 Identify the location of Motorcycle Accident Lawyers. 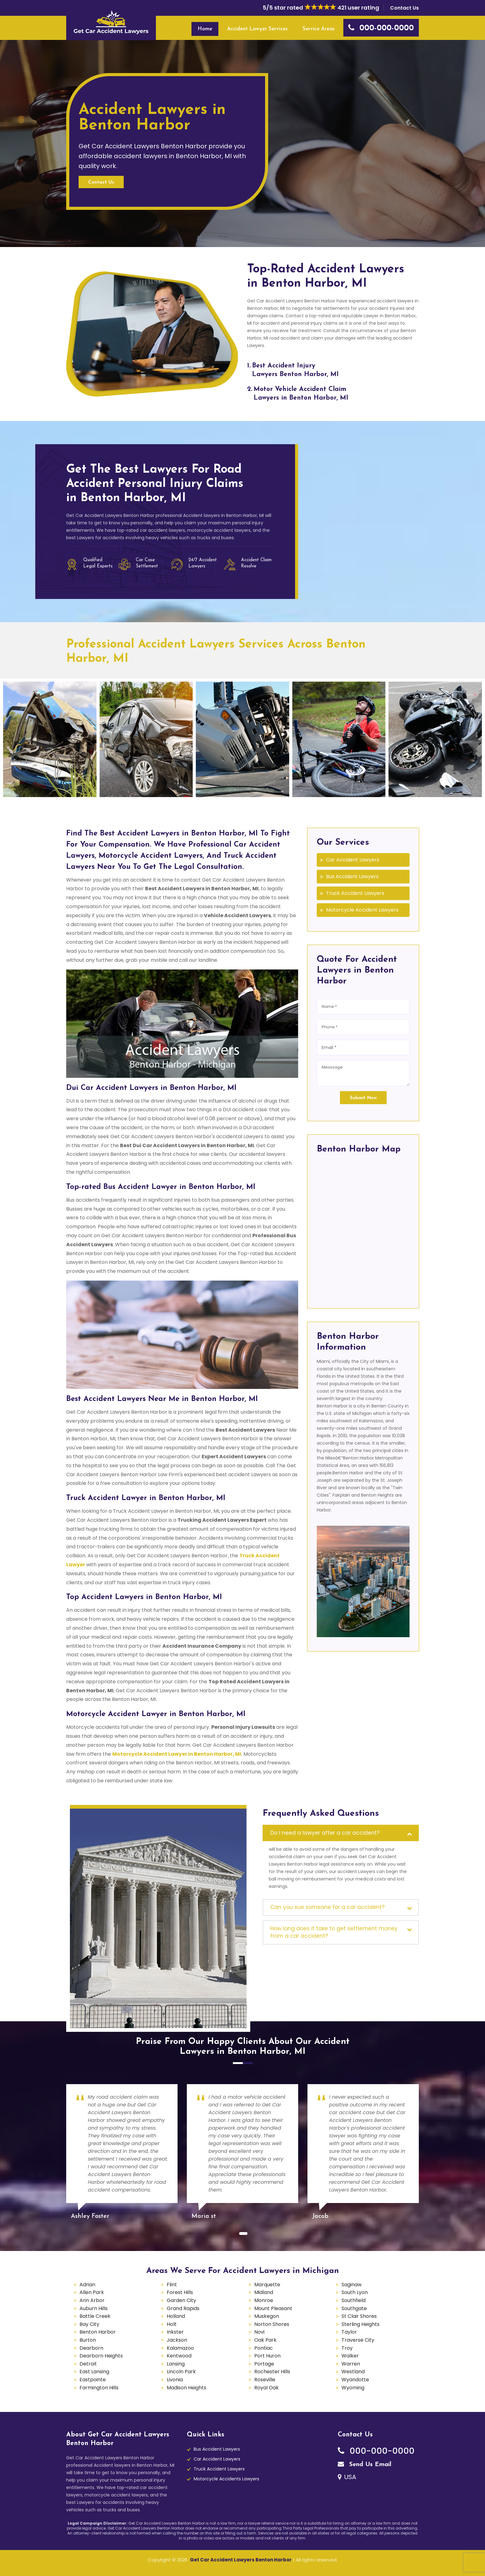
(362, 909).